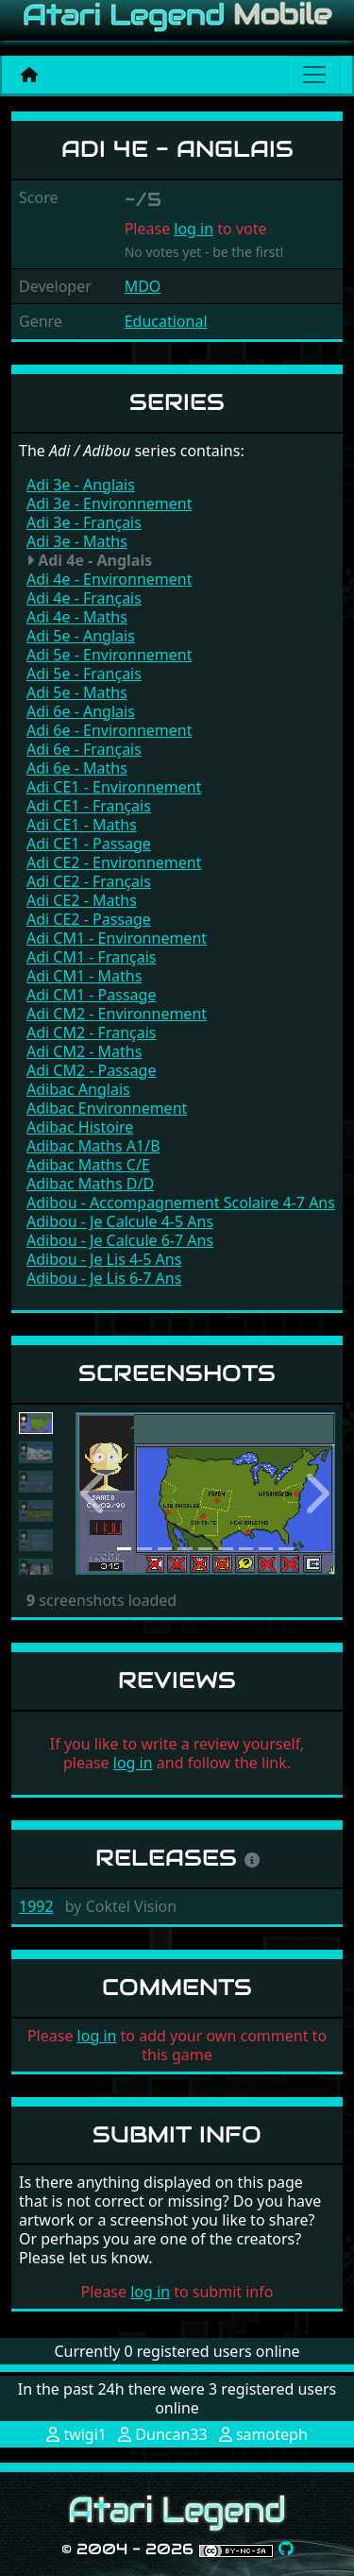 This screenshot has width=354, height=2576. What do you see at coordinates (36, 1906) in the screenshot?
I see `1992` at bounding box center [36, 1906].